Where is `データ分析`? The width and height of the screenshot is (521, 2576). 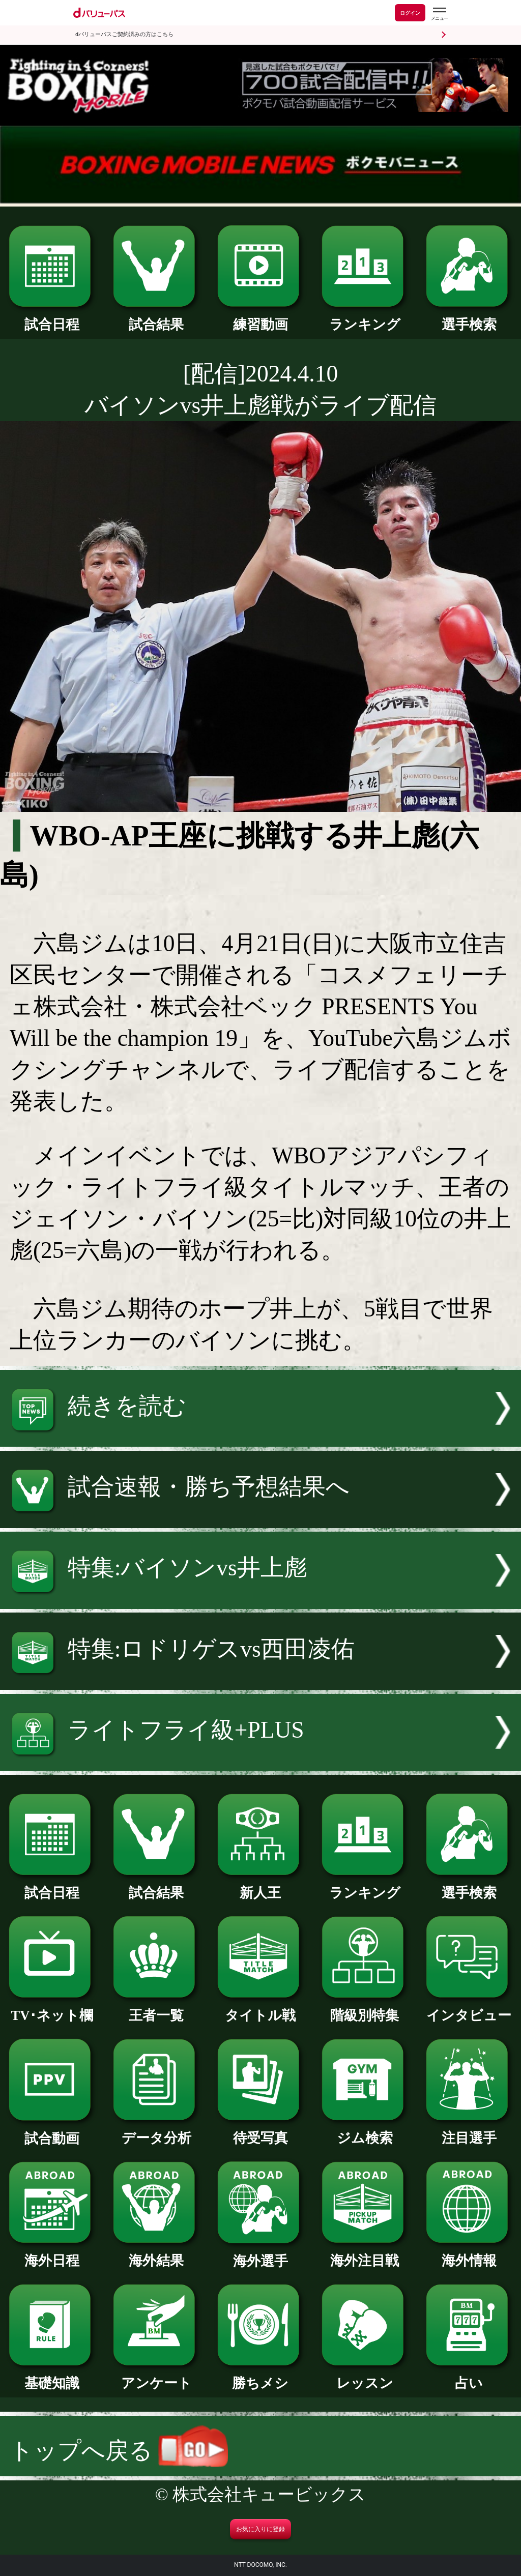 データ分析 is located at coordinates (156, 2131).